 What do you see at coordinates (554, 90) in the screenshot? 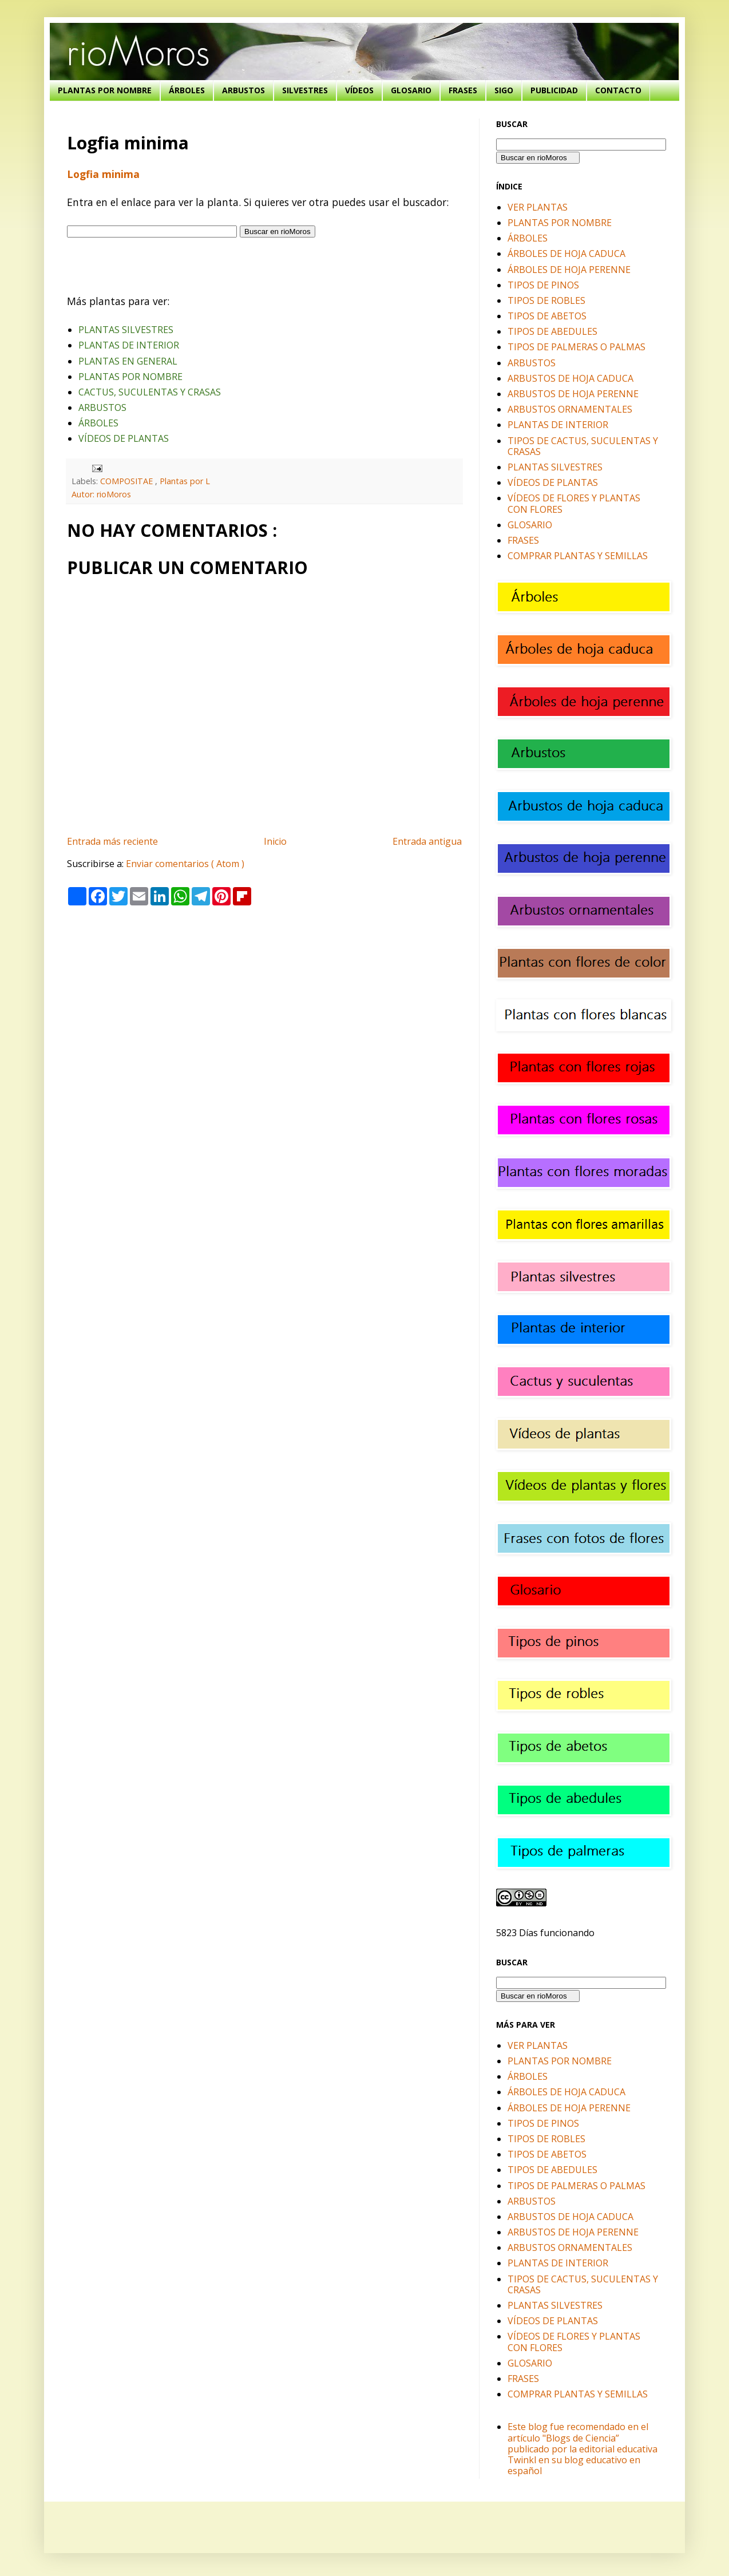
I see `PUBLICIDAD` at bounding box center [554, 90].